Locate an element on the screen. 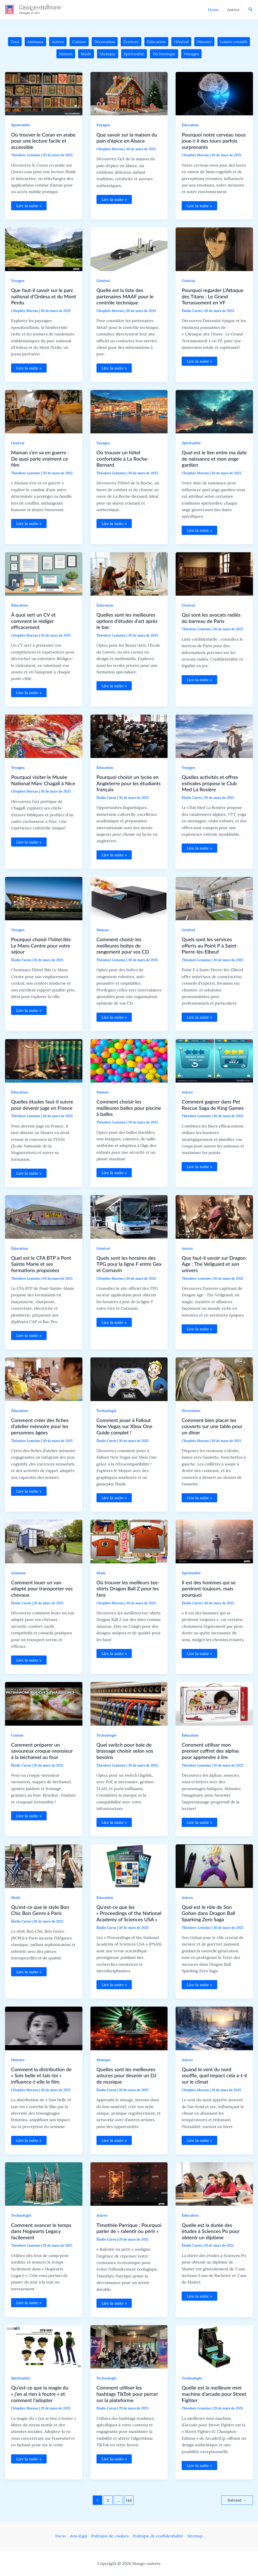 The height and width of the screenshot is (2576, 258). Pourquoi choisir l’hôtel Ibis Le Mans Centre pour votre séjour is located at coordinates (41, 945).